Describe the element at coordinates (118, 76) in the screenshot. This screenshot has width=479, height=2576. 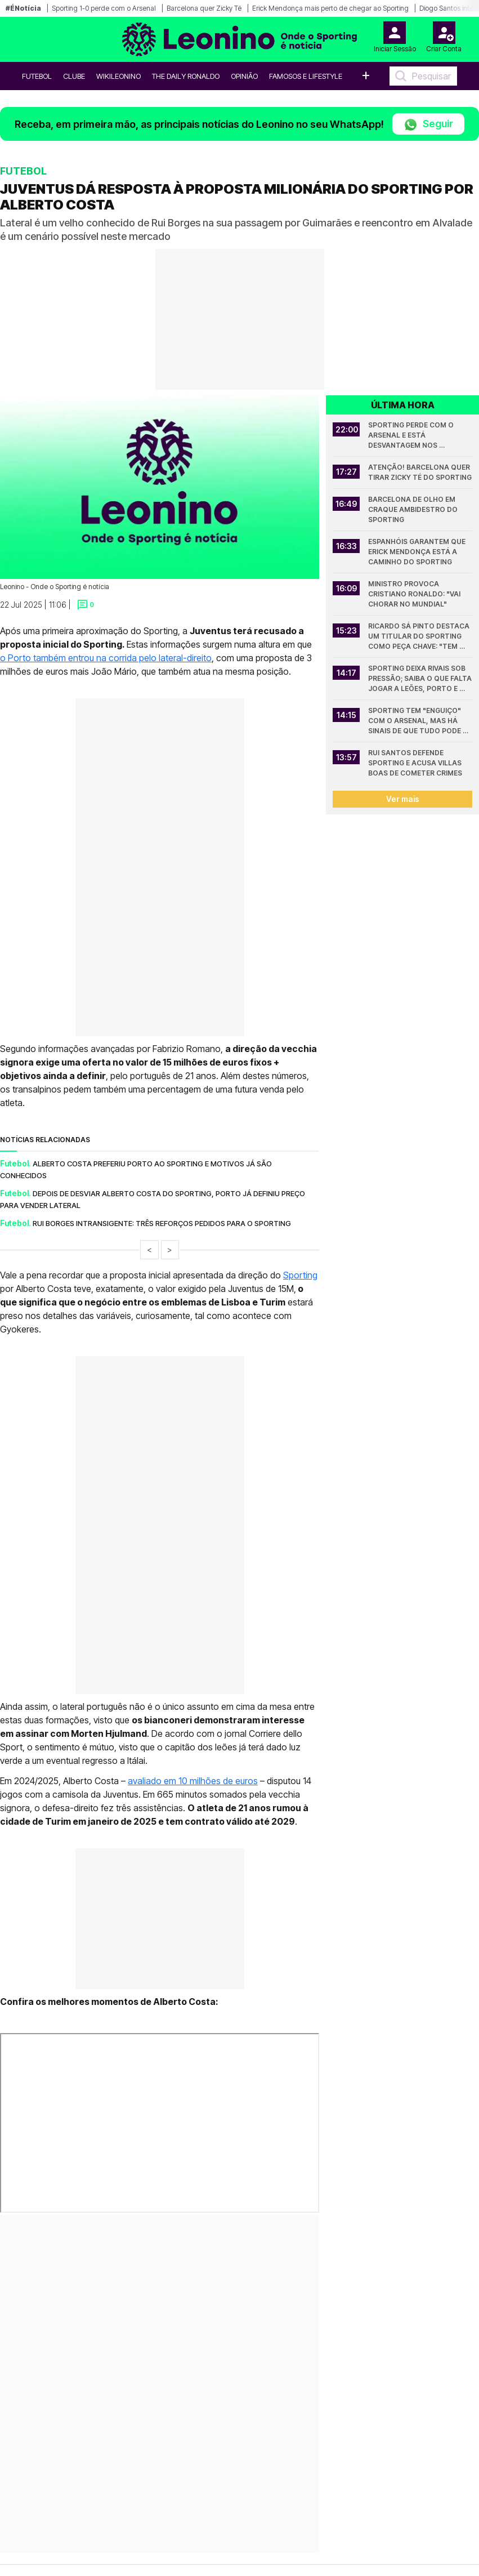
I see `WikiLeonino` at that location.